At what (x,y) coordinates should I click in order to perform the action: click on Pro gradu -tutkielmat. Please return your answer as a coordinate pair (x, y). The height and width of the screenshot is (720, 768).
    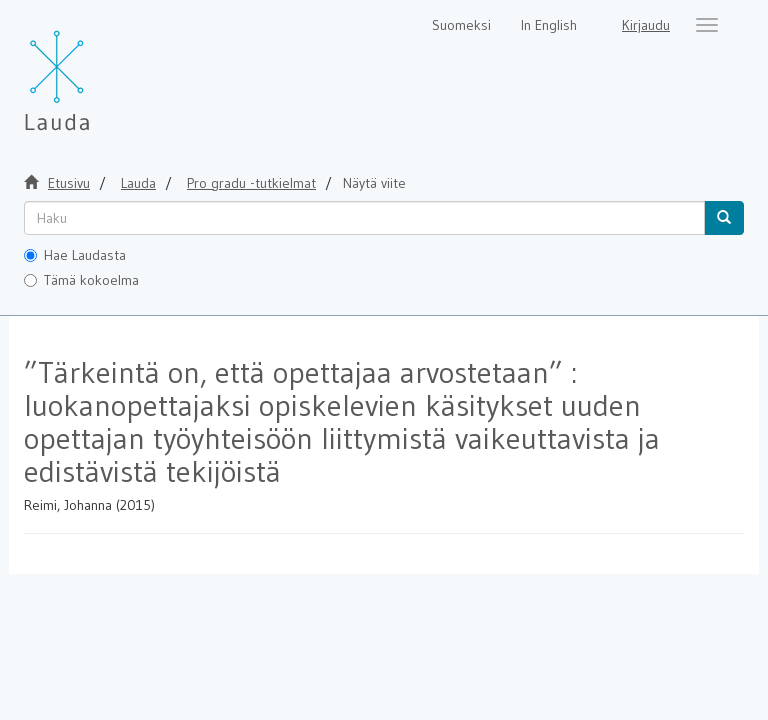
    Looking at the image, I should click on (251, 183).